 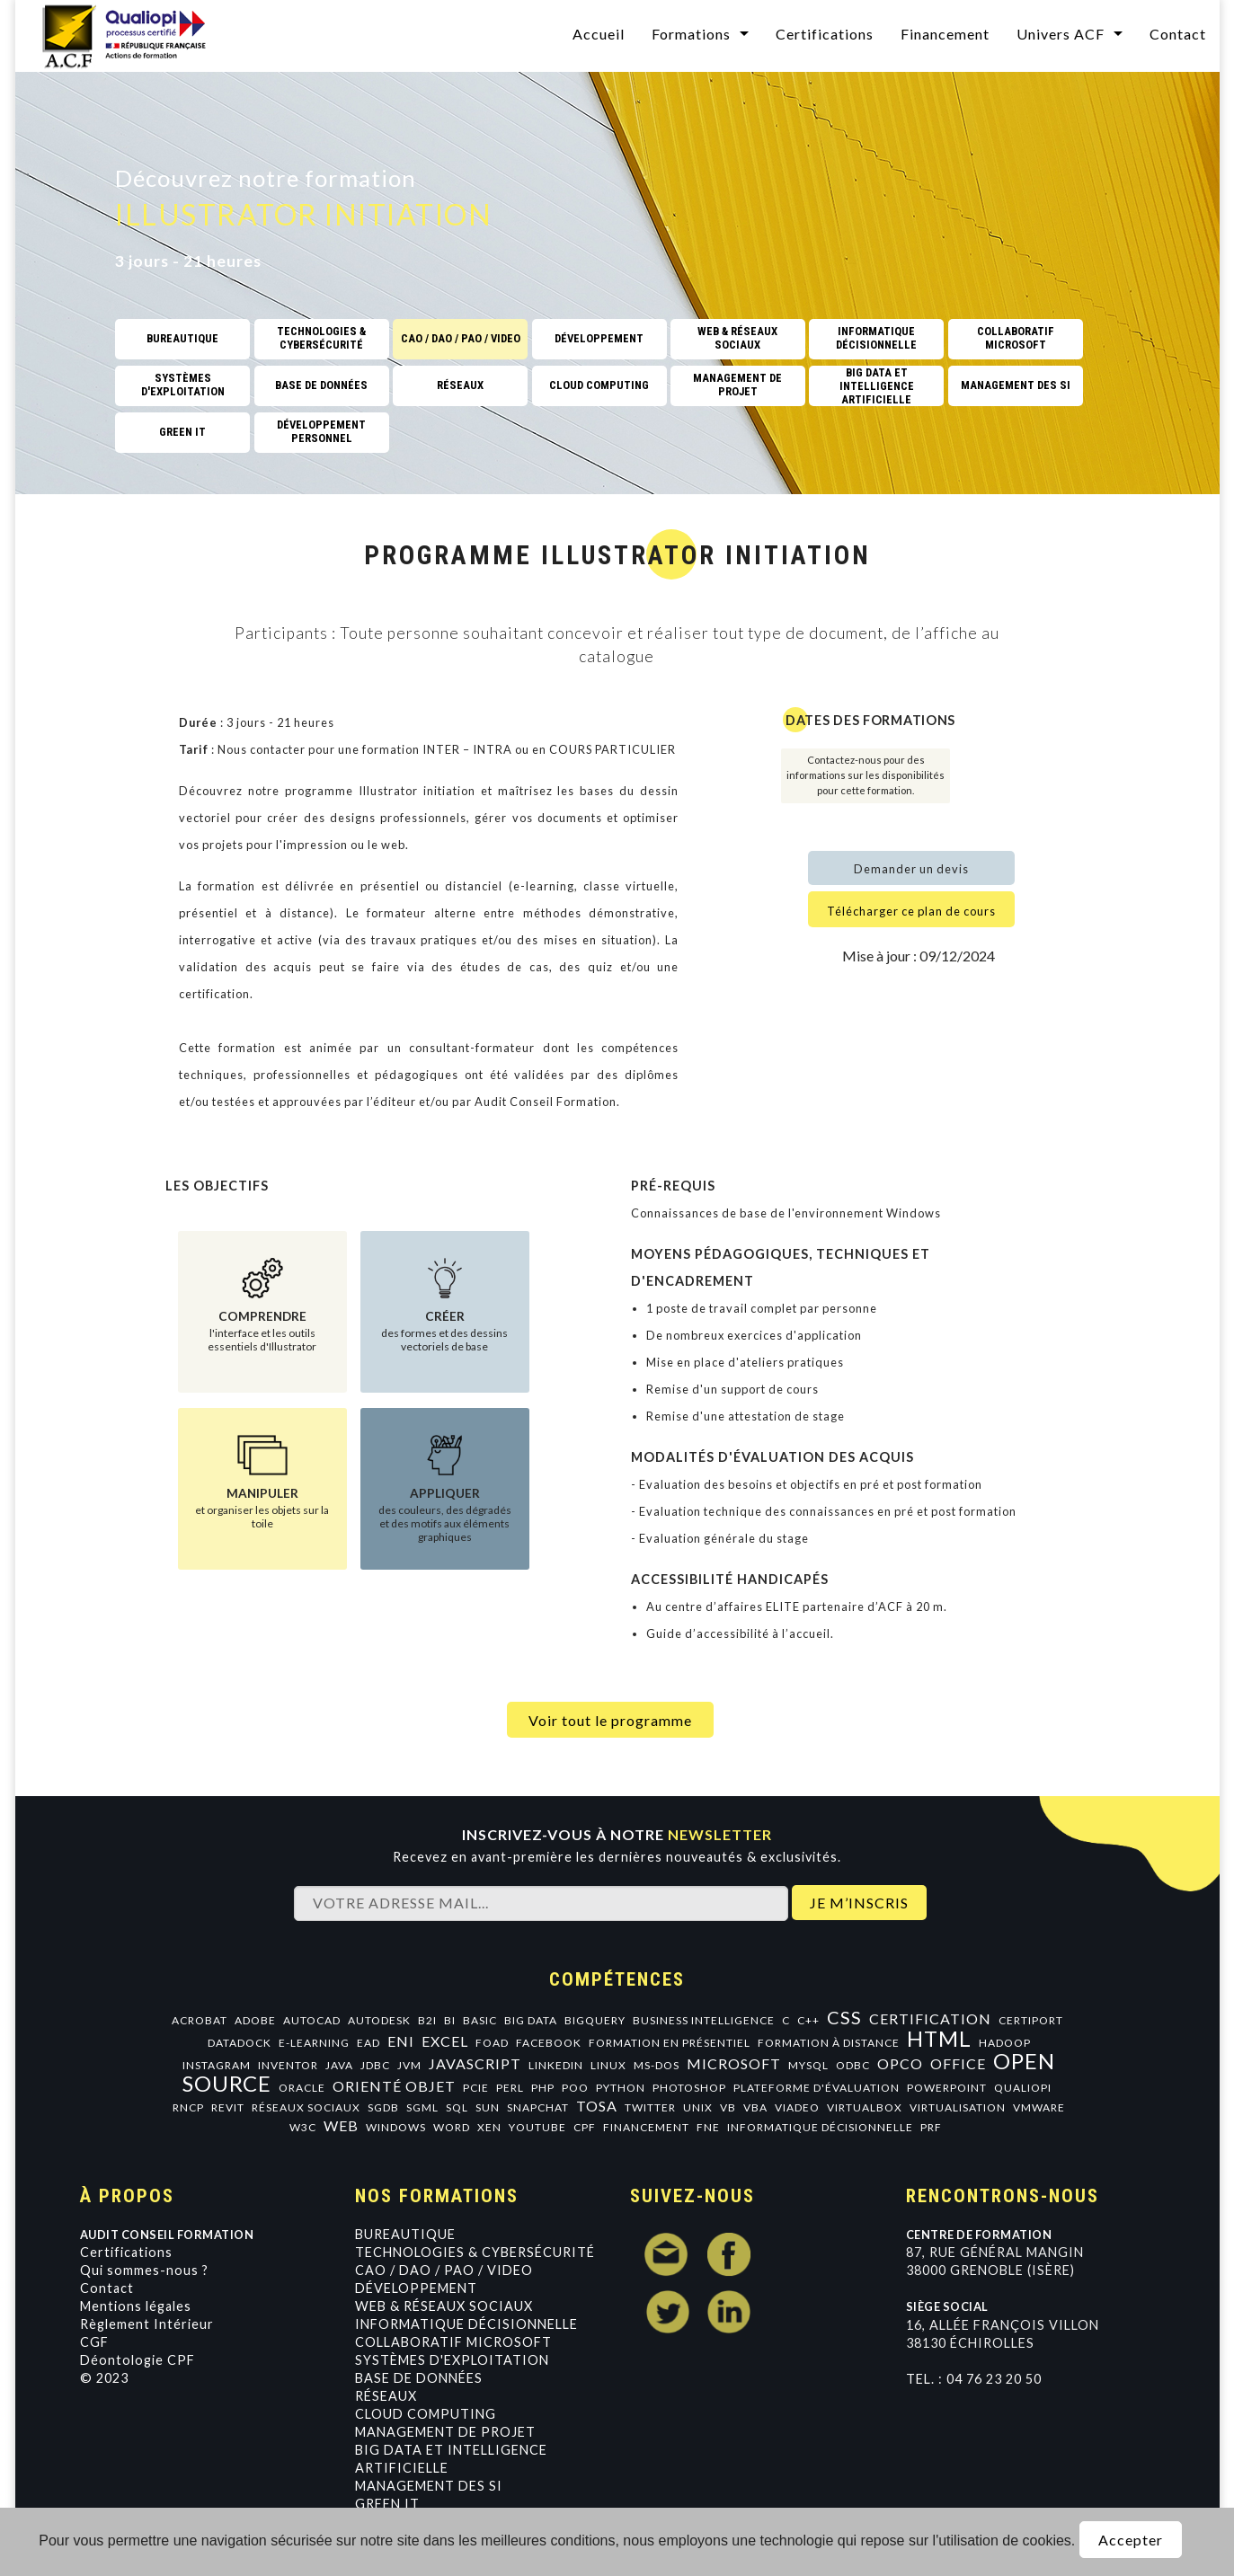 I want to click on Formations, so click(x=691, y=33).